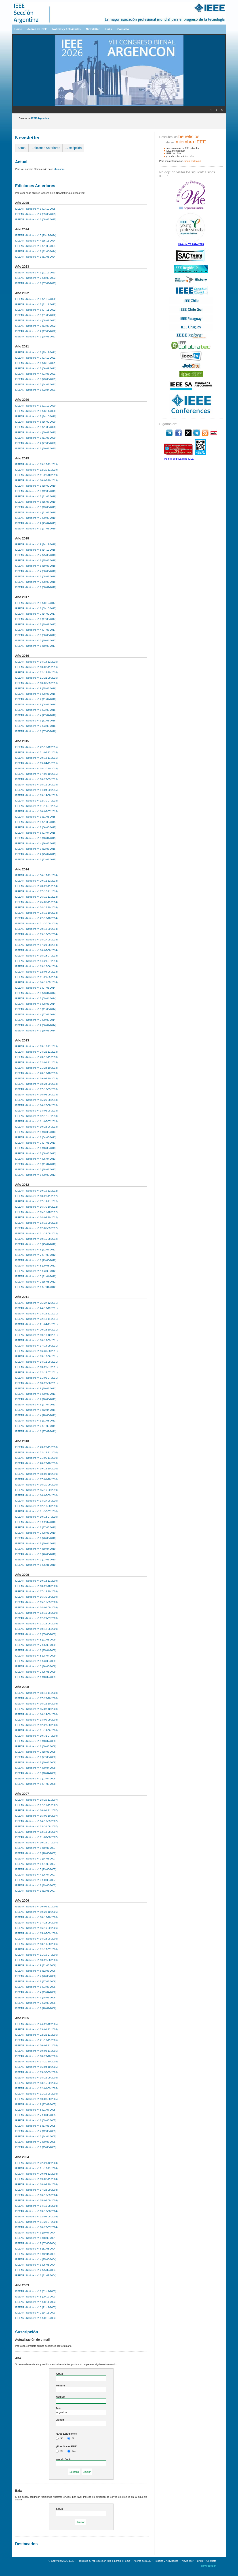 This screenshot has width=238, height=2576. Describe the element at coordinates (36, 1062) in the screenshot. I see `IEEEAR - Noticiero Nº 22 (01-11-2013)` at that location.